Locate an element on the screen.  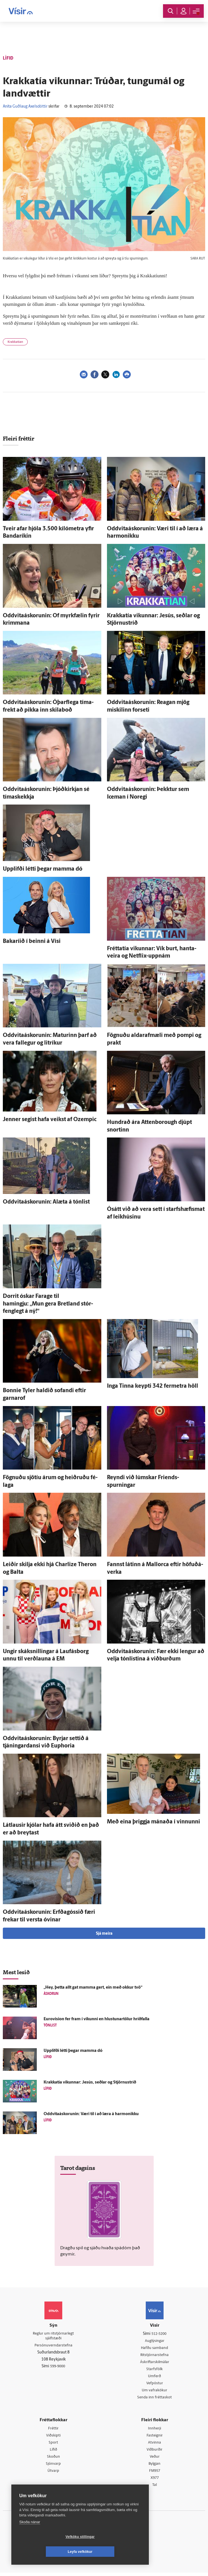
„Hey, þetta allt gat mamma gert, ein með okkur tvö“ is located at coordinates (93, 1988).